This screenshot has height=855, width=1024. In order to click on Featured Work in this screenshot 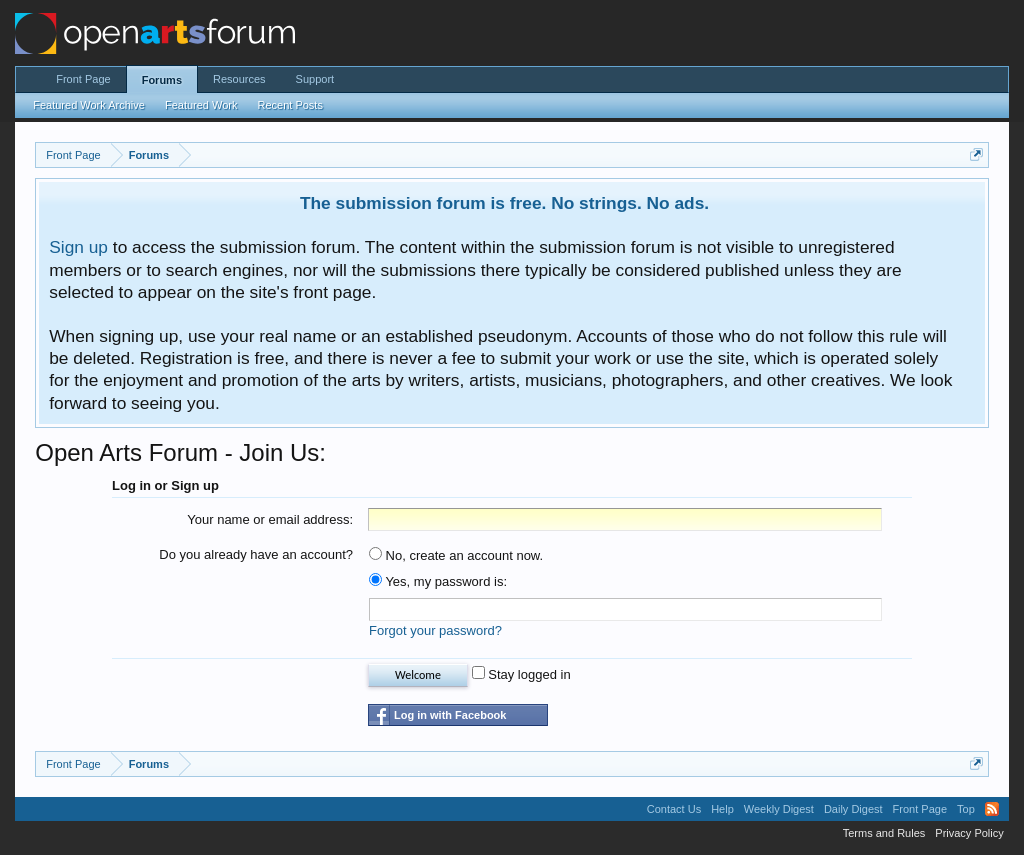, I will do `click(201, 105)`.